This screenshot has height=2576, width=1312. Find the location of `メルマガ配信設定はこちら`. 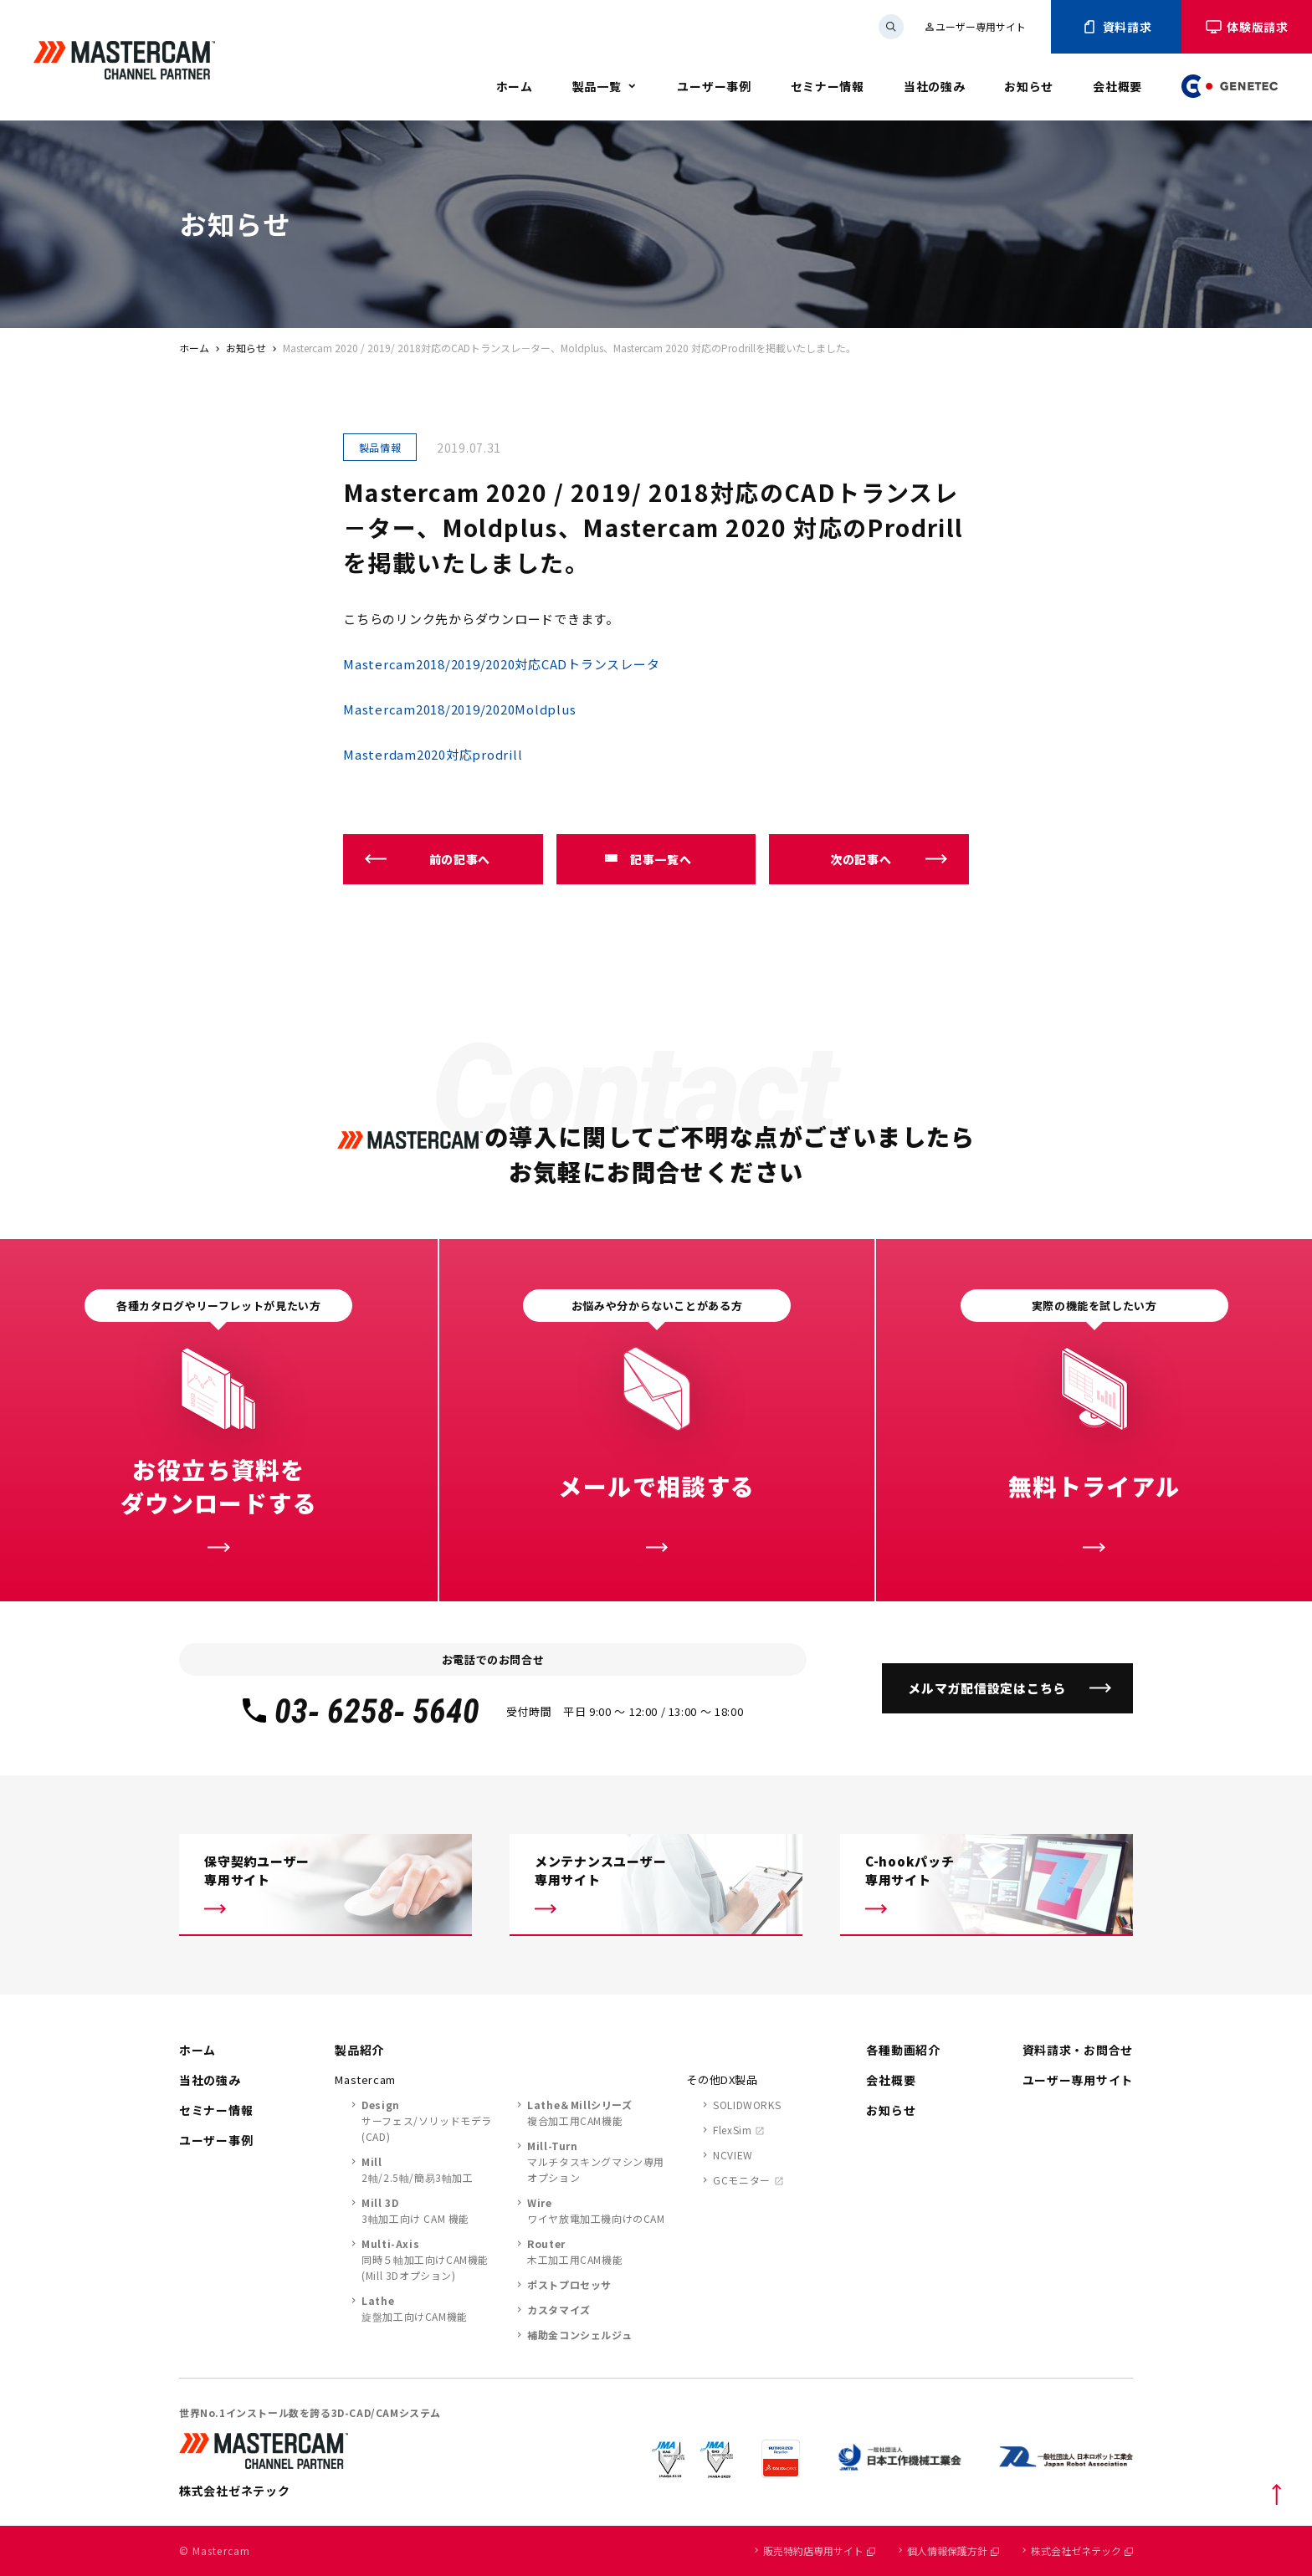

メルマガ配信設定はこちら is located at coordinates (987, 1688).